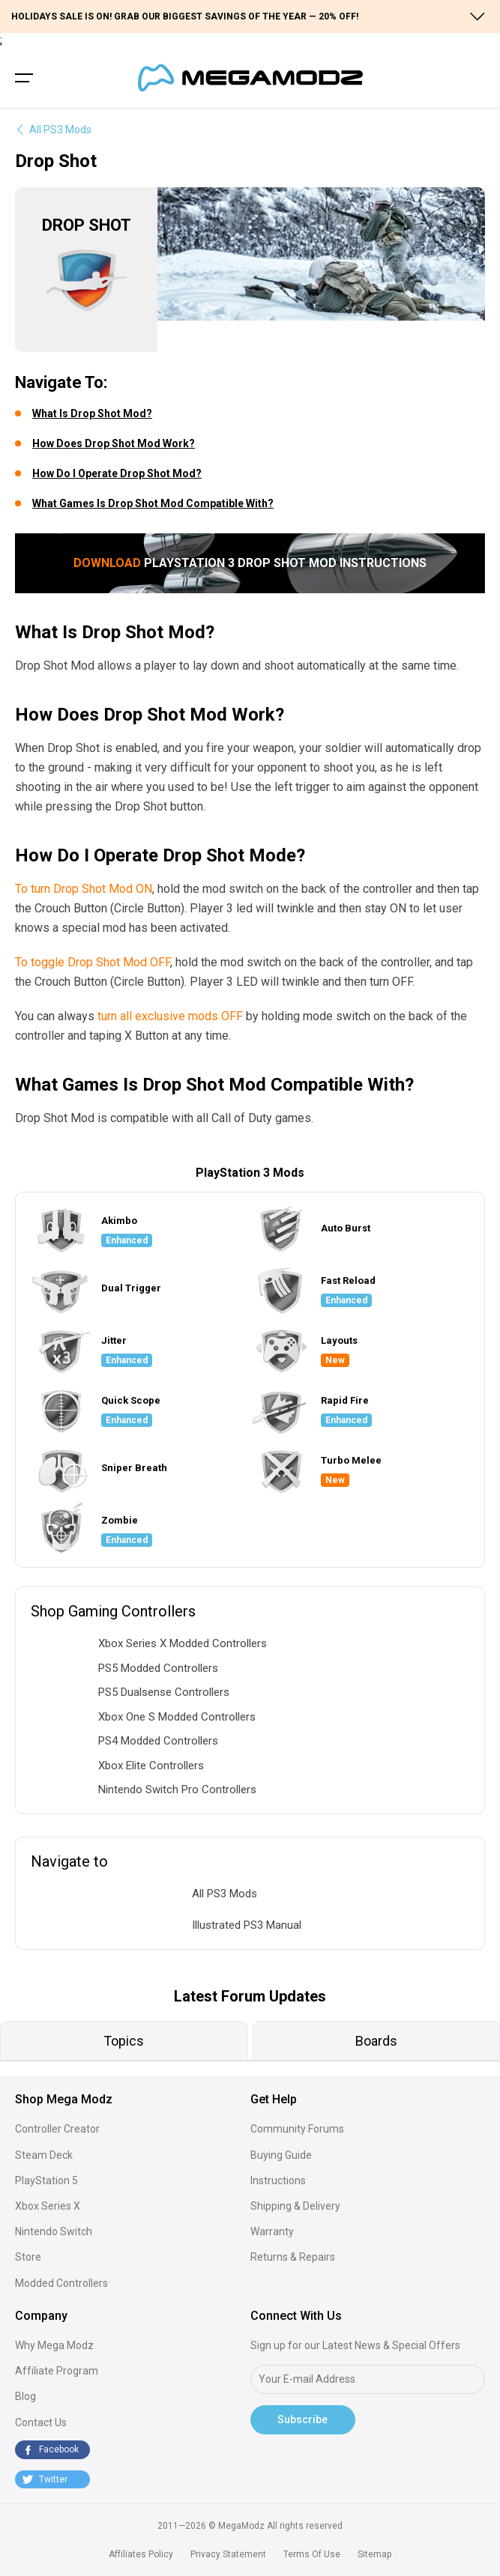 Image resolution: width=500 pixels, height=2576 pixels. I want to click on What Games Is Drop Shot Mod Compatible With?, so click(153, 503).